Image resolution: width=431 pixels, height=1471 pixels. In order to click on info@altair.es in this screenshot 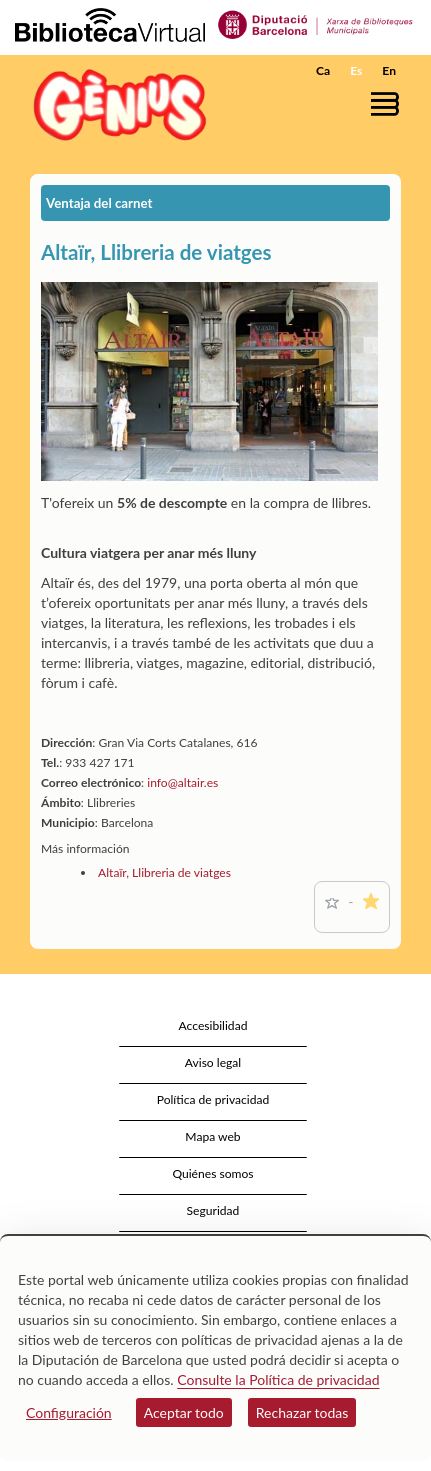, I will do `click(182, 782)`.